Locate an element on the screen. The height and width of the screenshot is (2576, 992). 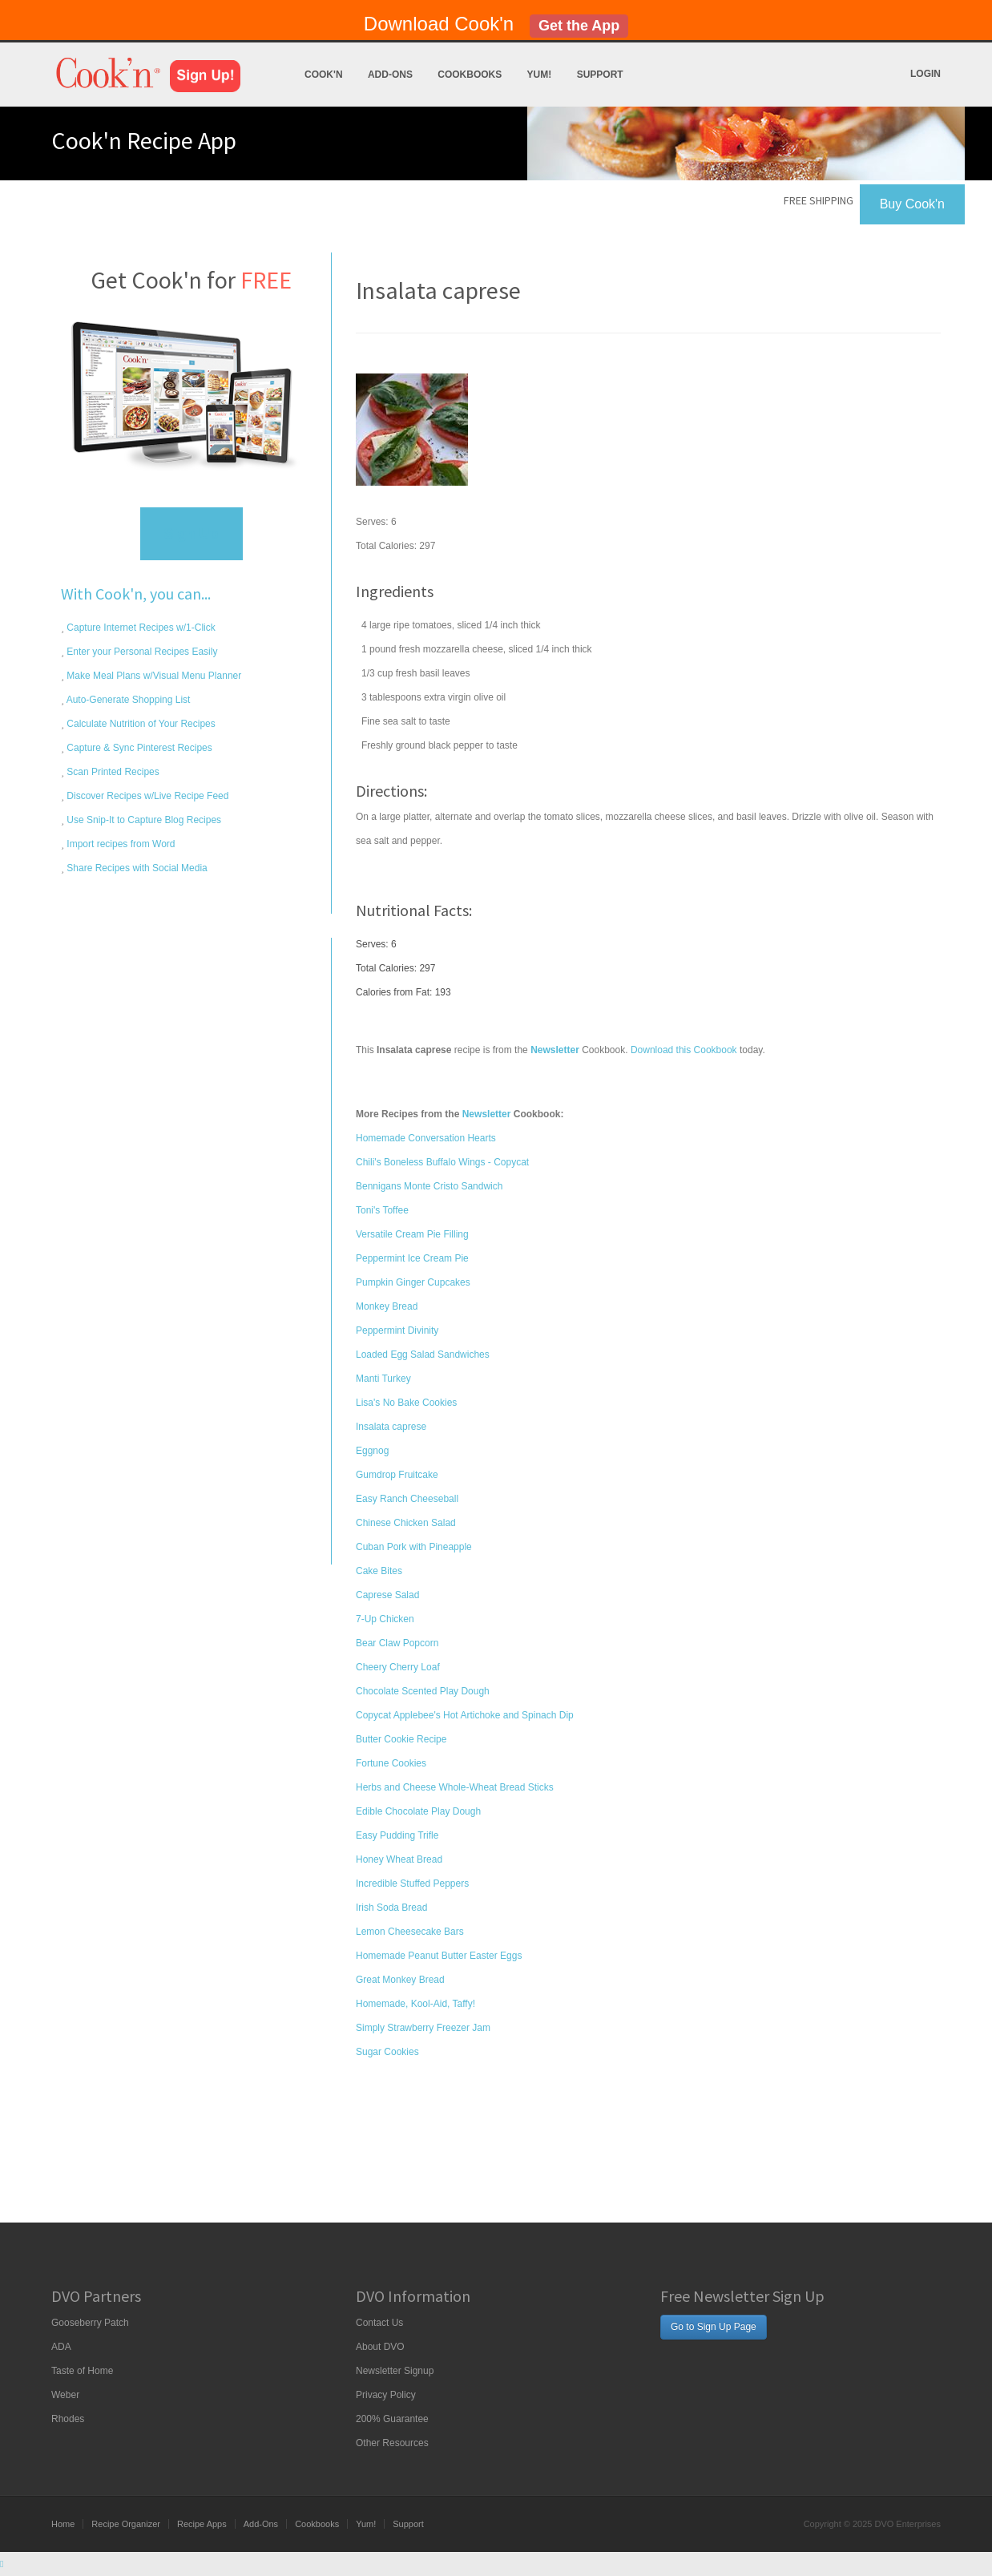
Lemon Cheesecake Bars is located at coordinates (410, 1931).